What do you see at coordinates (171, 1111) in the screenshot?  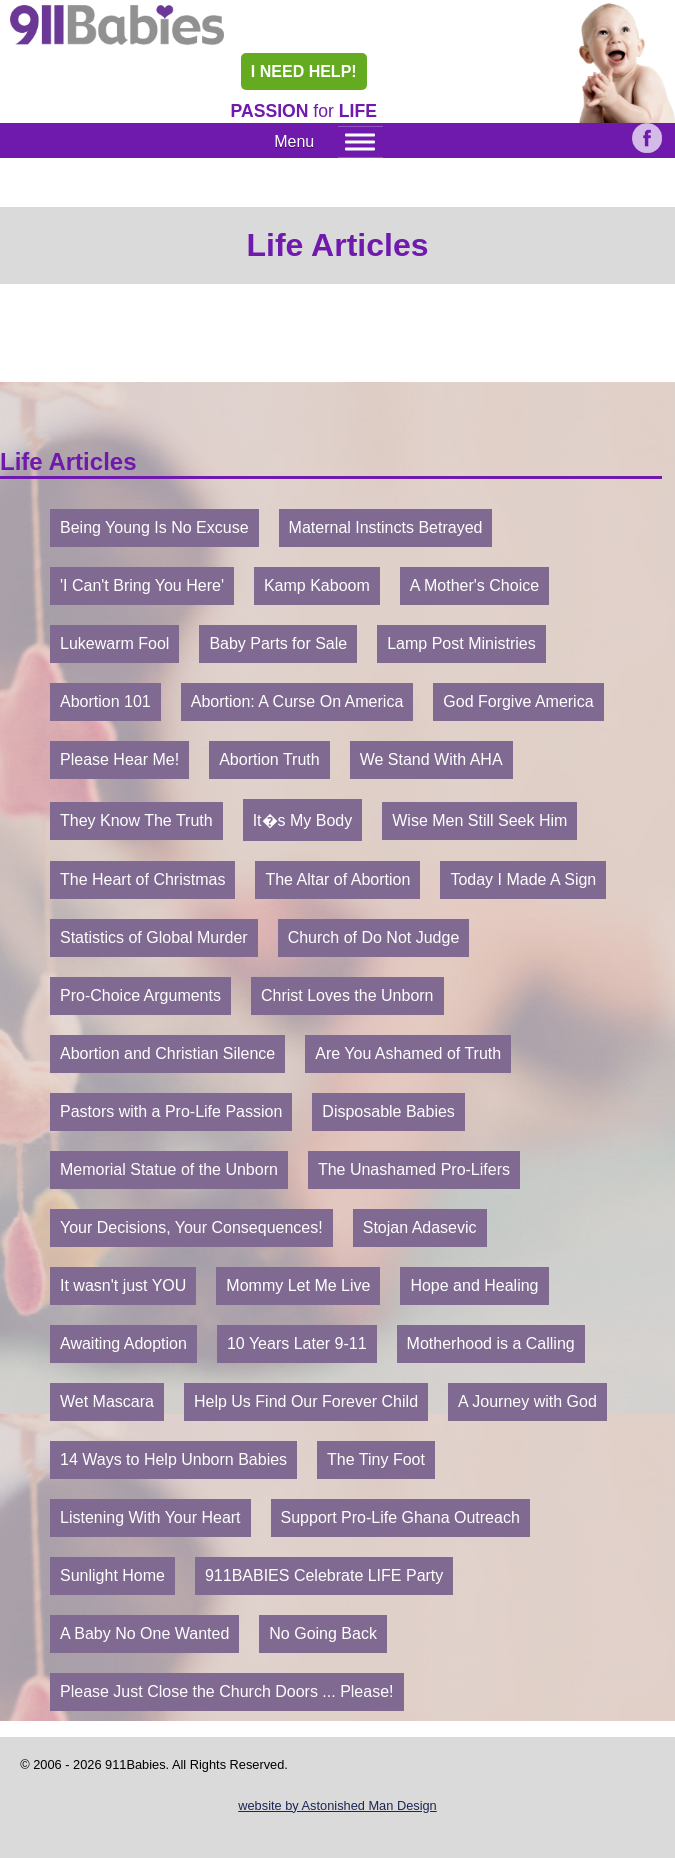 I see `Pastors with a Pro-Life Passion` at bounding box center [171, 1111].